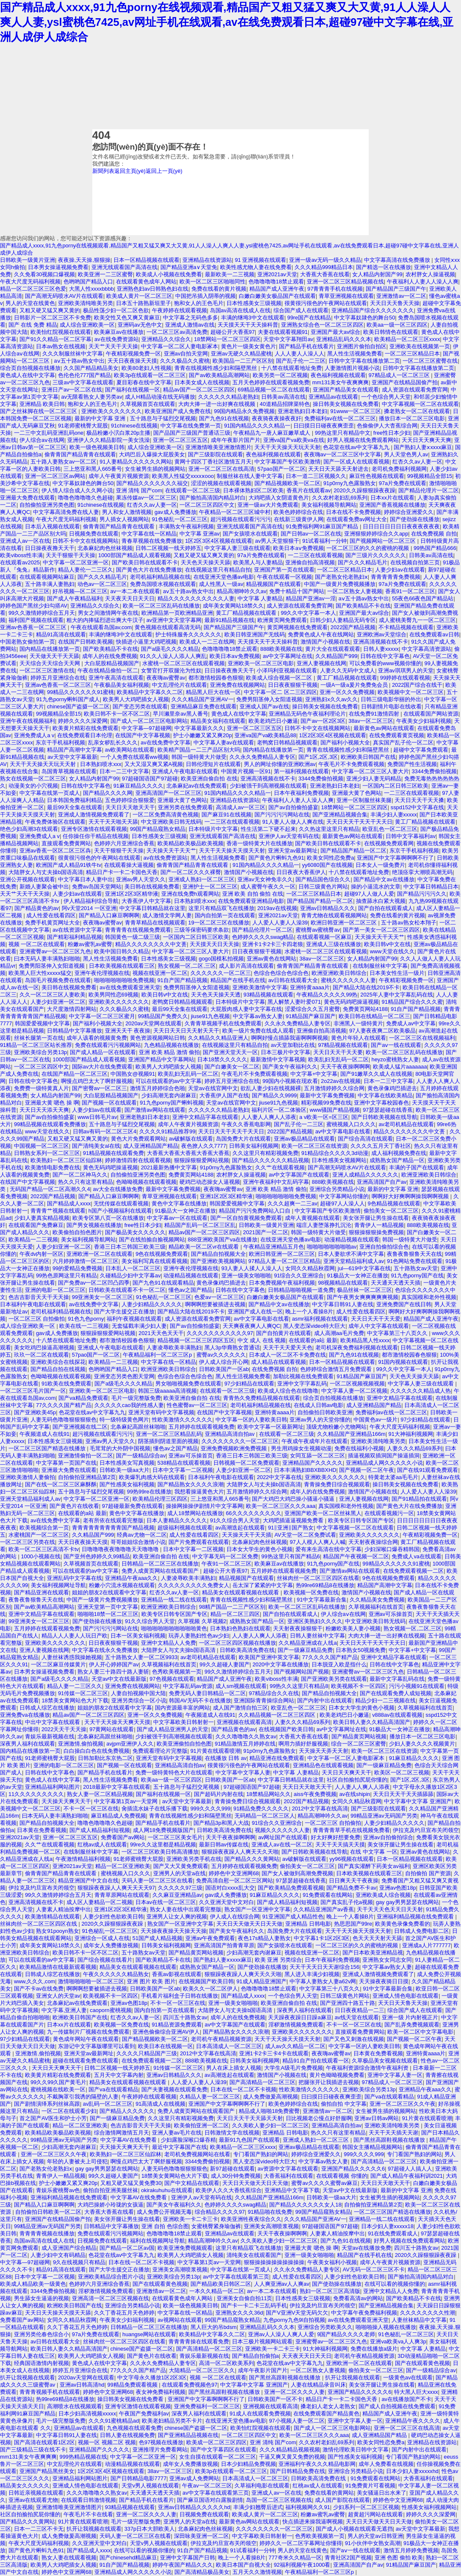 The width and height of the screenshot is (461, 2576). I want to click on 麻豆性色视频在线观看, so click(376, 476).